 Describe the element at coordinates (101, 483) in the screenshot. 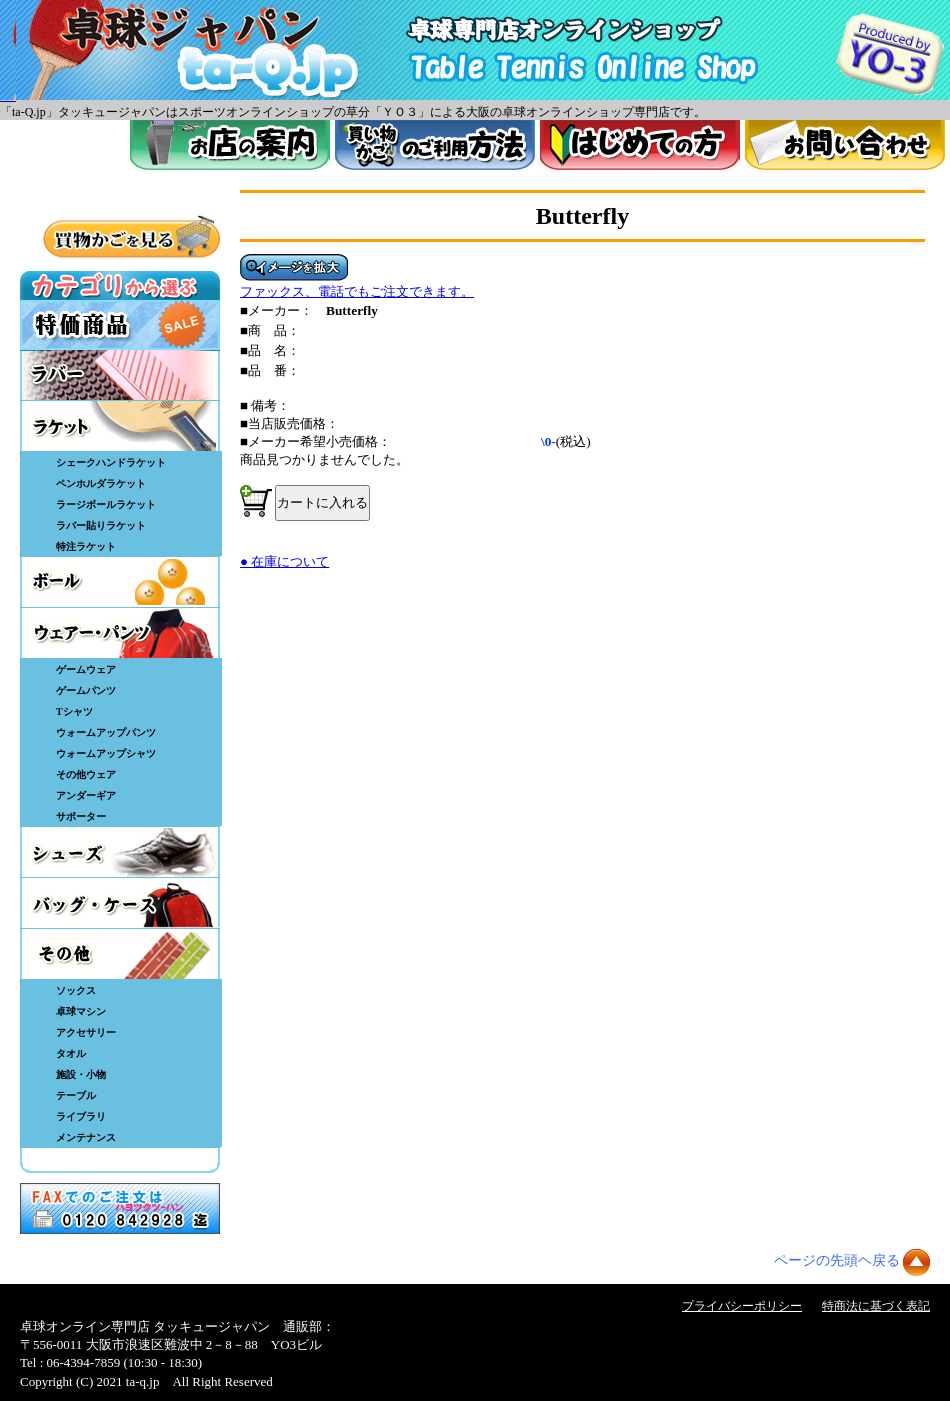

I see `ペンホルダラケット` at that location.